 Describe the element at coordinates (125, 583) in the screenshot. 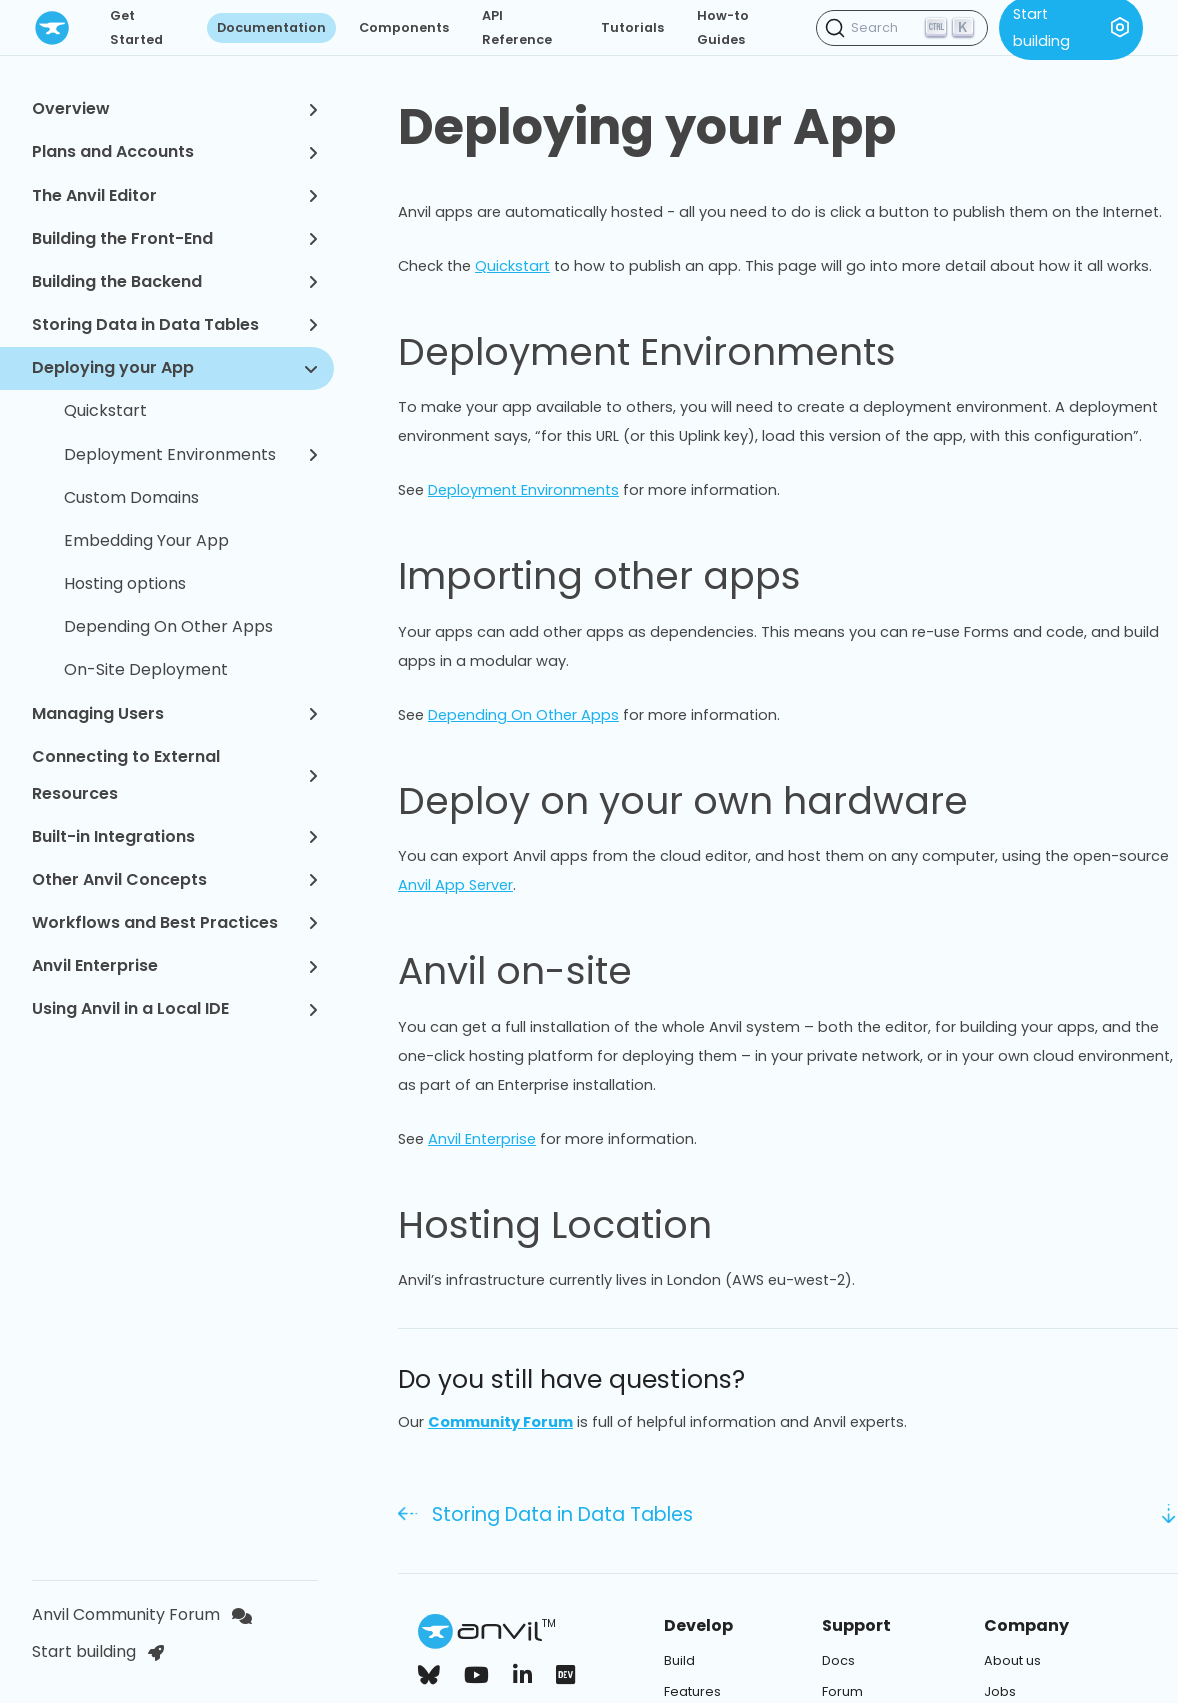

I see `Hosting options` at that location.